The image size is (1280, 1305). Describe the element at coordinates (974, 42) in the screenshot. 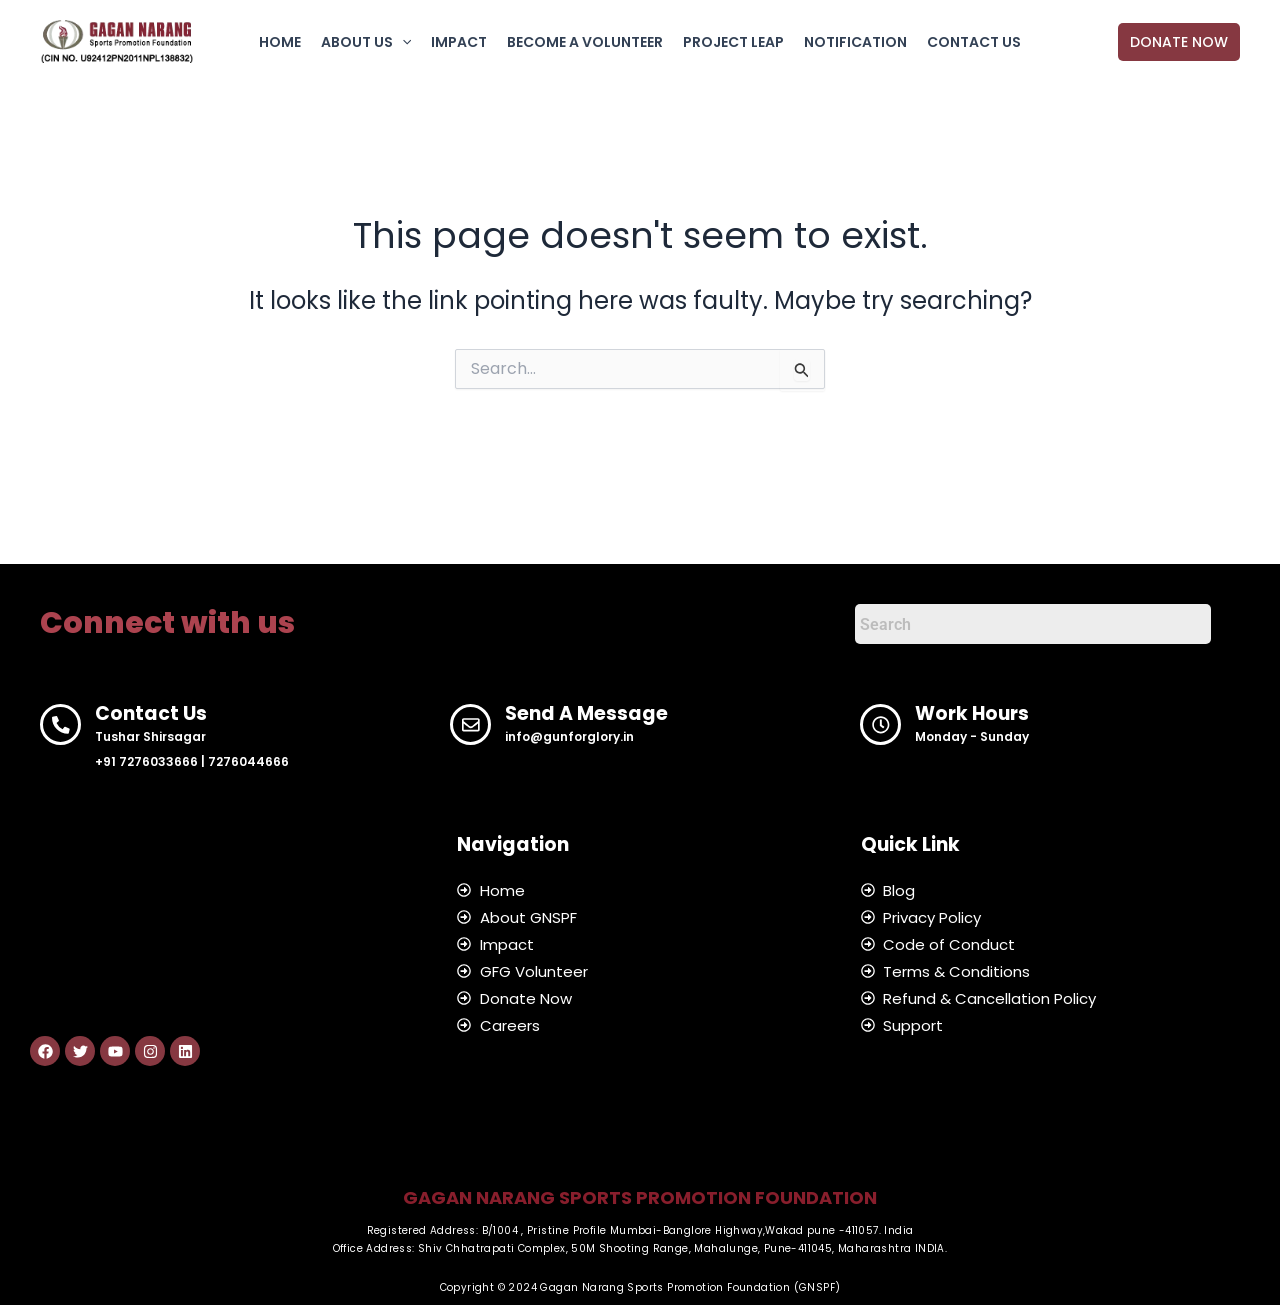

I see `CONTACT US` at that location.